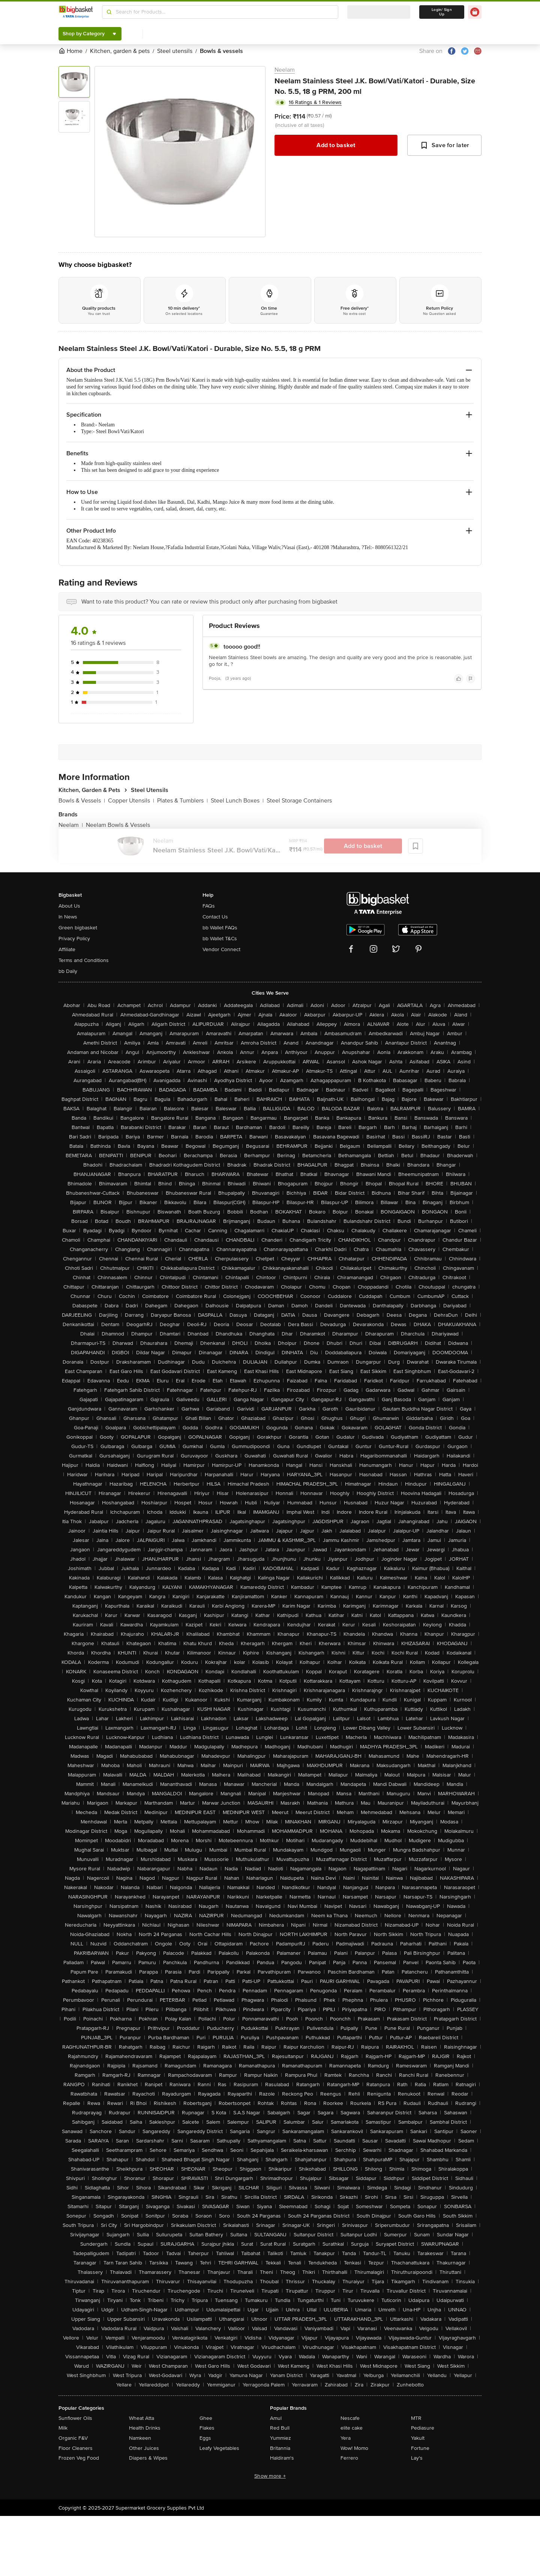 This screenshot has width=540, height=2576. Describe the element at coordinates (420, 2448) in the screenshot. I see `Fortune` at that location.